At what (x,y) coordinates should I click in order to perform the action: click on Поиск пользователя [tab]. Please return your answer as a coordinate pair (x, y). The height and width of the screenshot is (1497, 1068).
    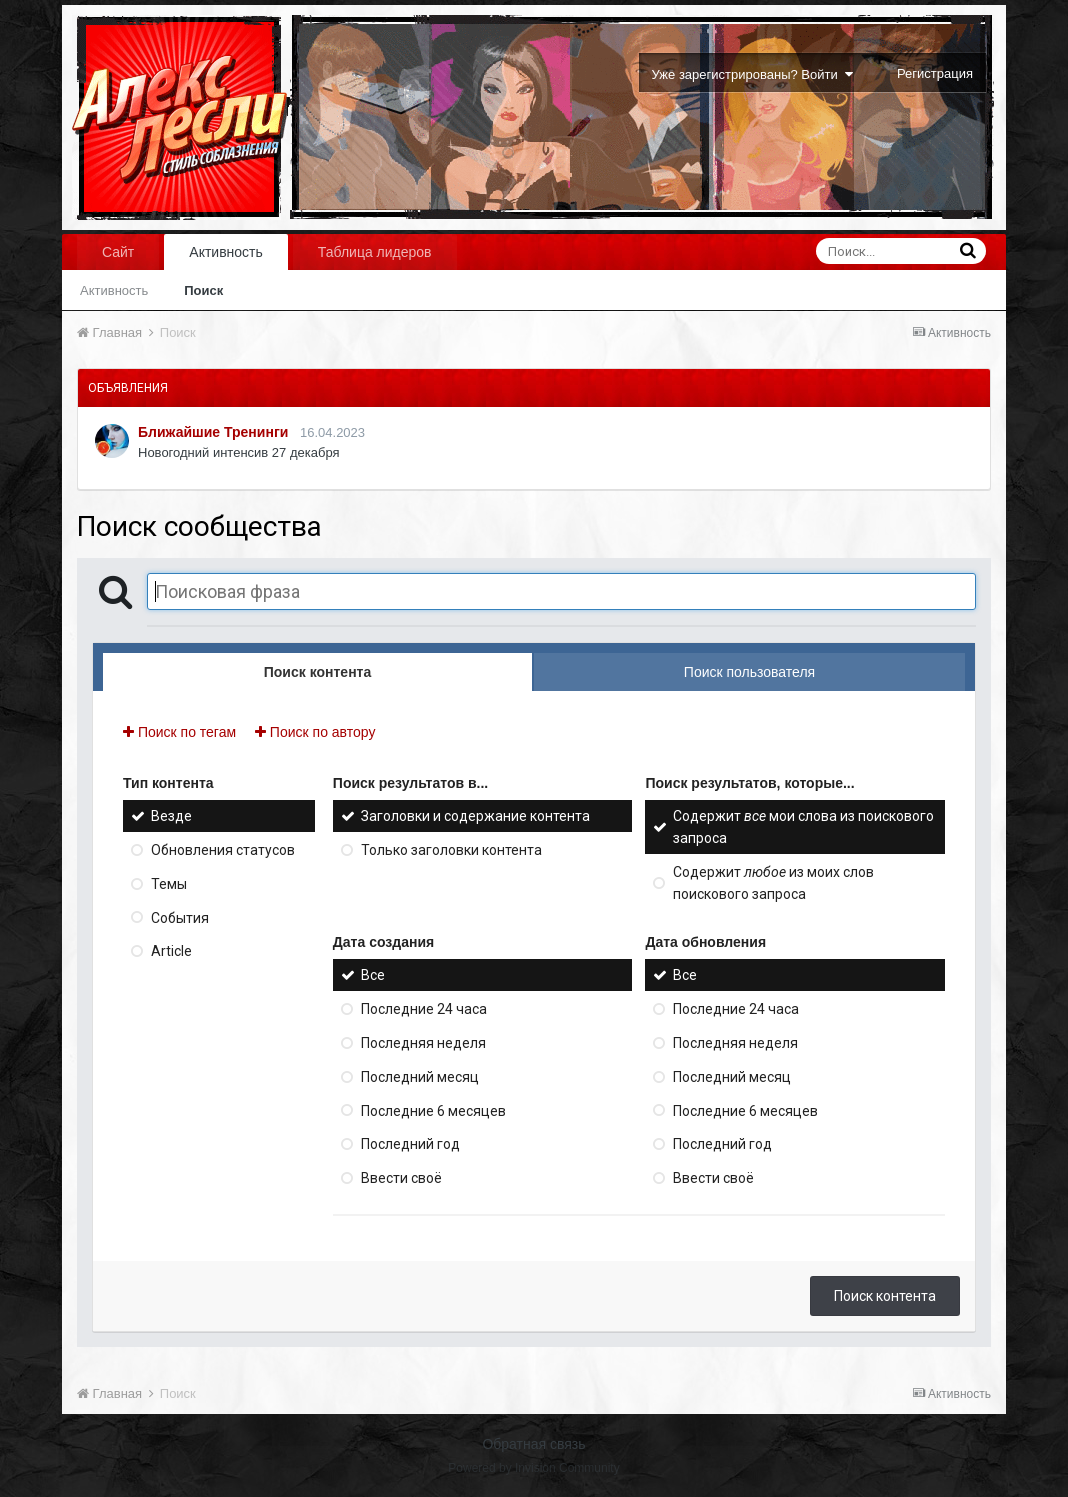
    Looking at the image, I should click on (749, 672).